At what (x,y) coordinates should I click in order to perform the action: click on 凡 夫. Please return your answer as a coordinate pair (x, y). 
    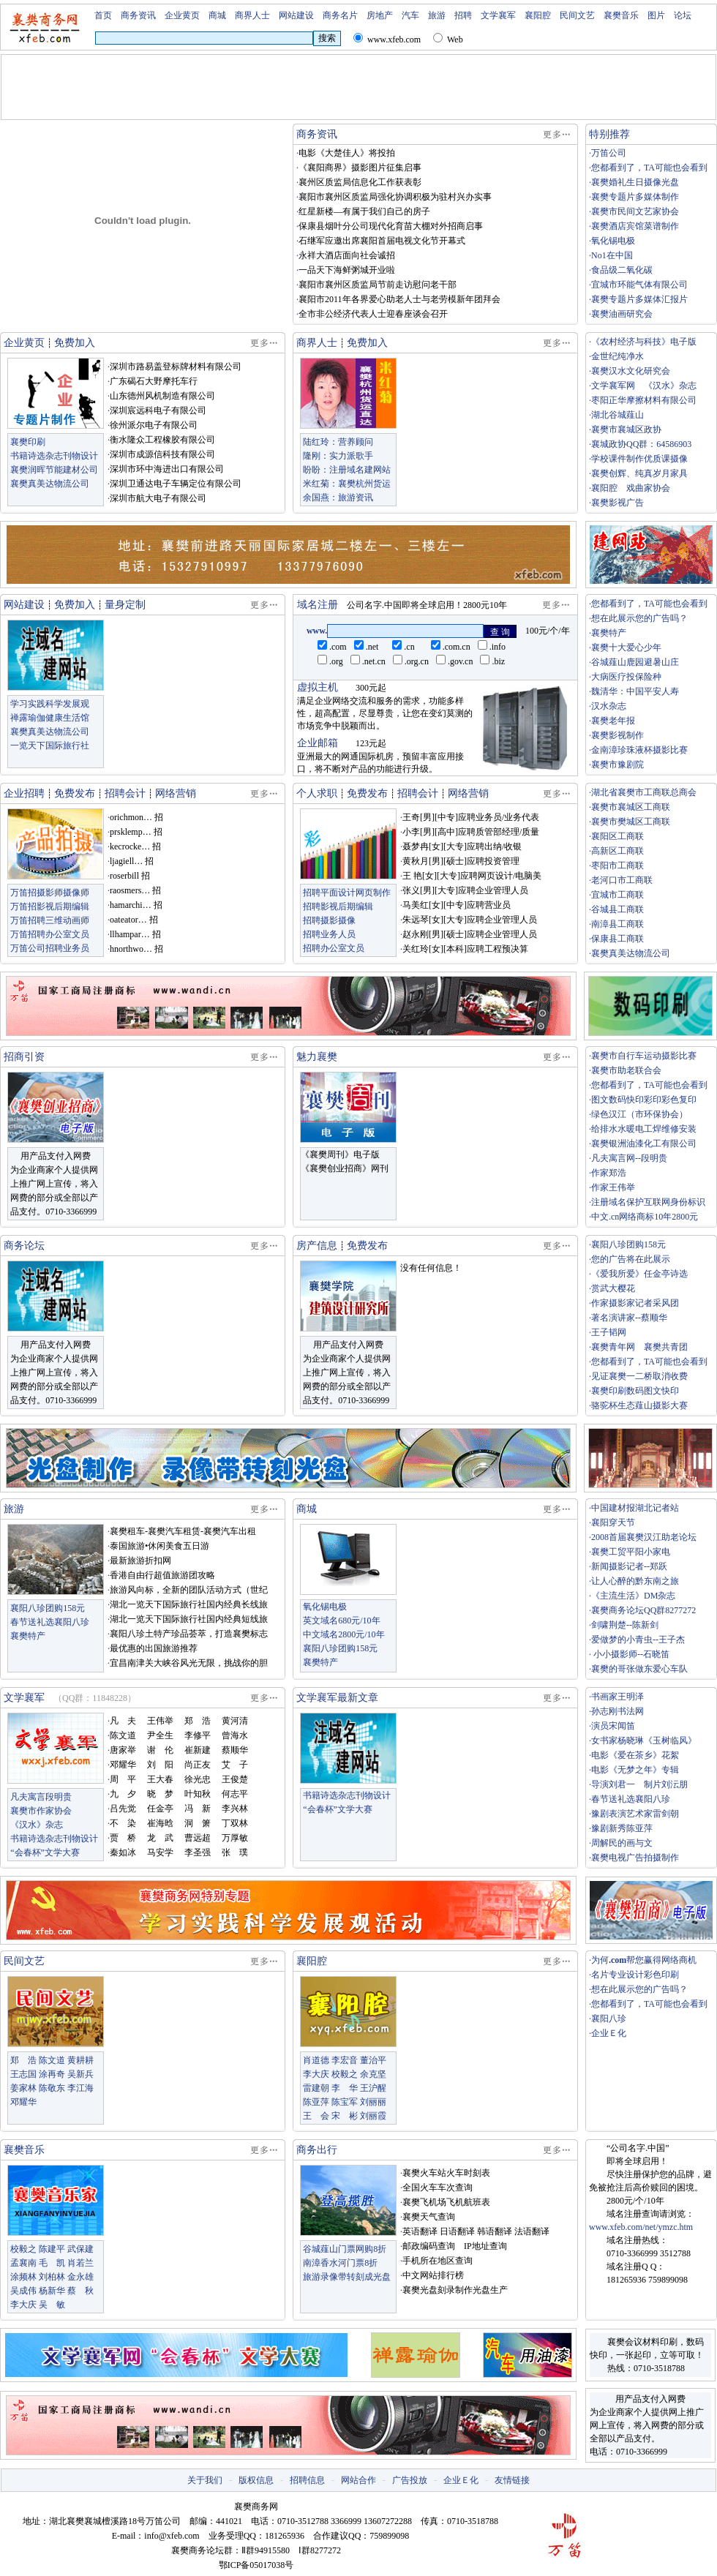
    Looking at the image, I should click on (123, 1721).